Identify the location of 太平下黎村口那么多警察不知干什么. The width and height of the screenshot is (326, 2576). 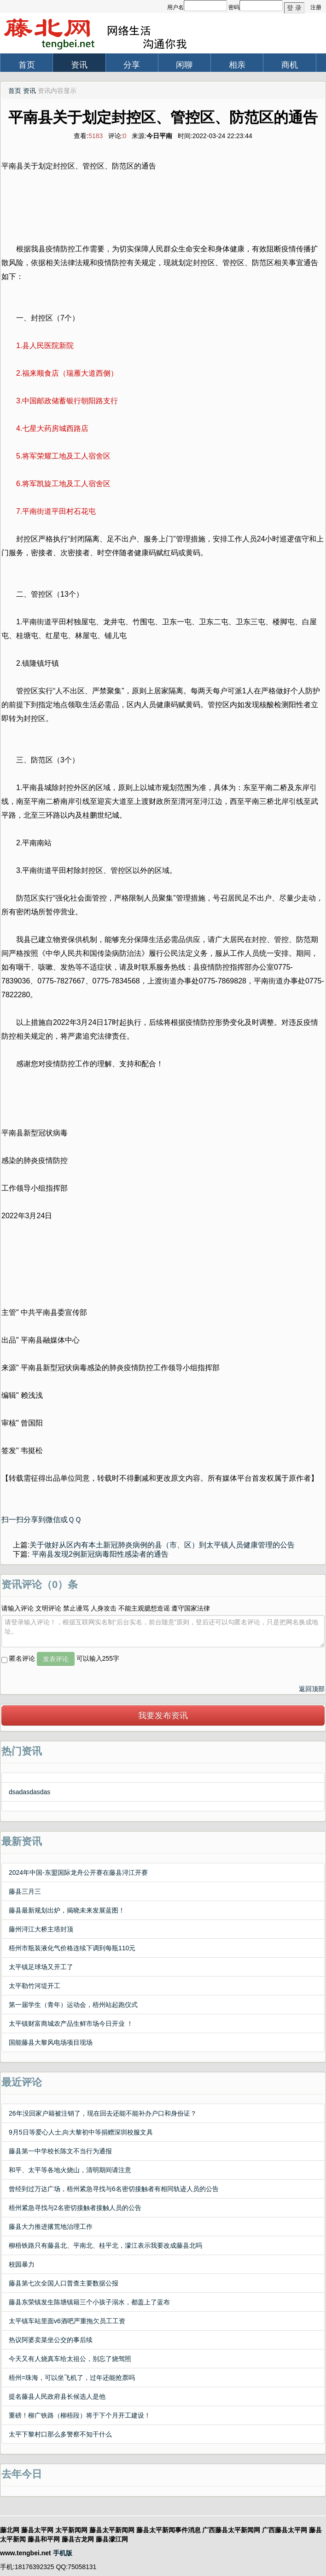
(60, 2434).